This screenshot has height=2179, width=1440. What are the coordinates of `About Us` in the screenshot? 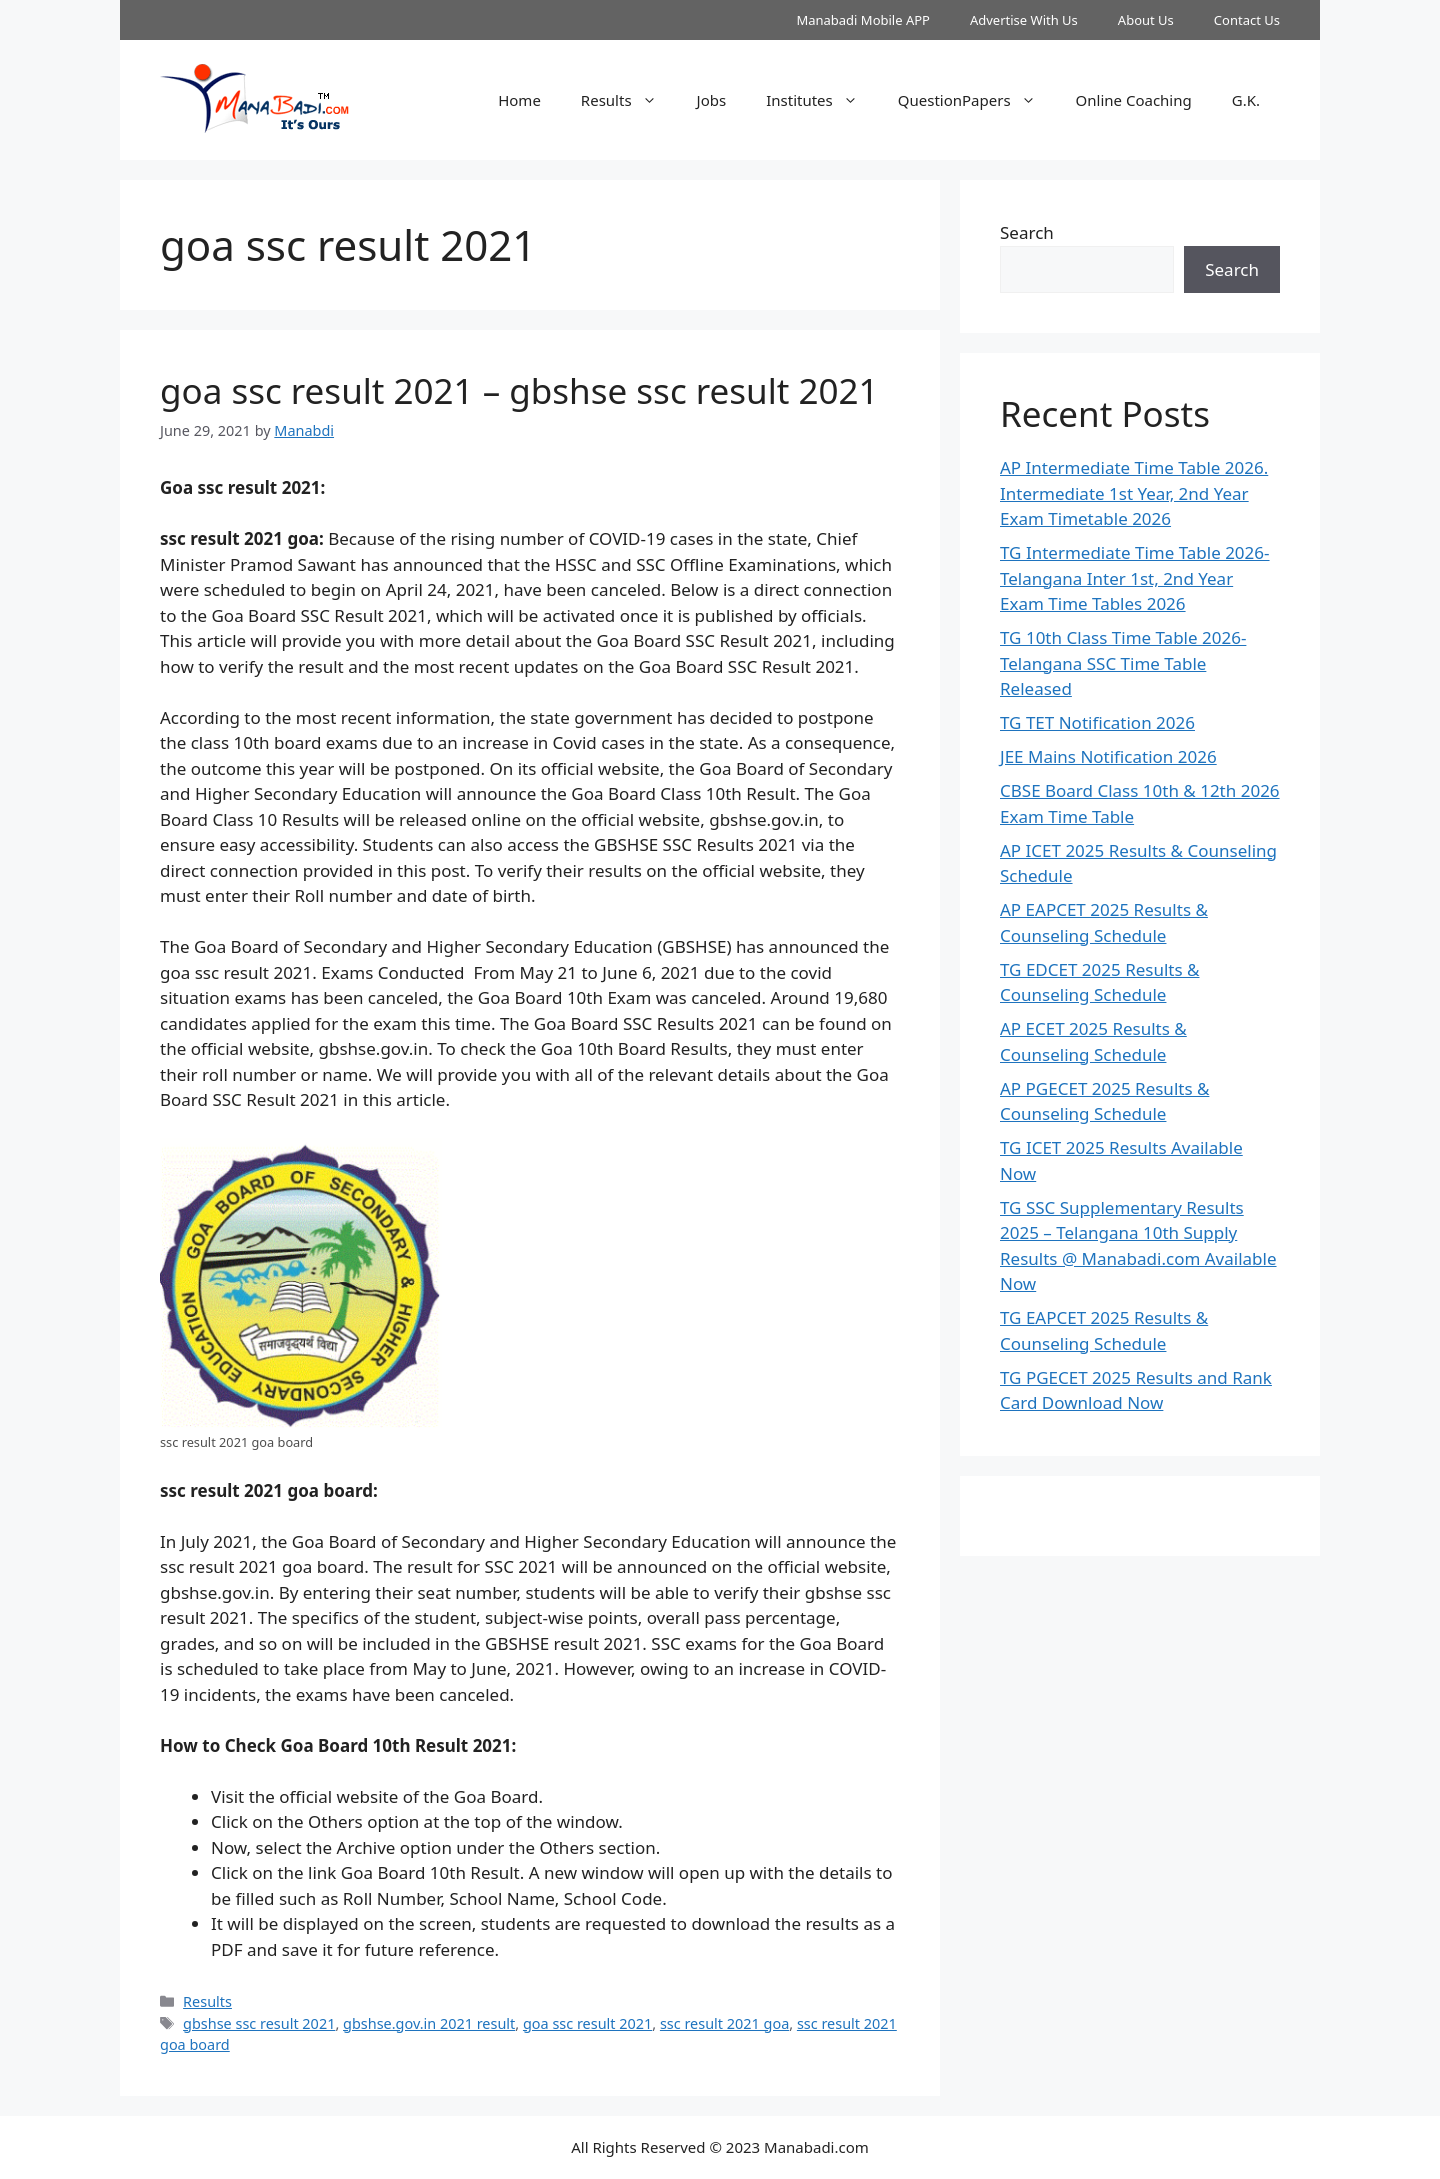 It's located at (1146, 20).